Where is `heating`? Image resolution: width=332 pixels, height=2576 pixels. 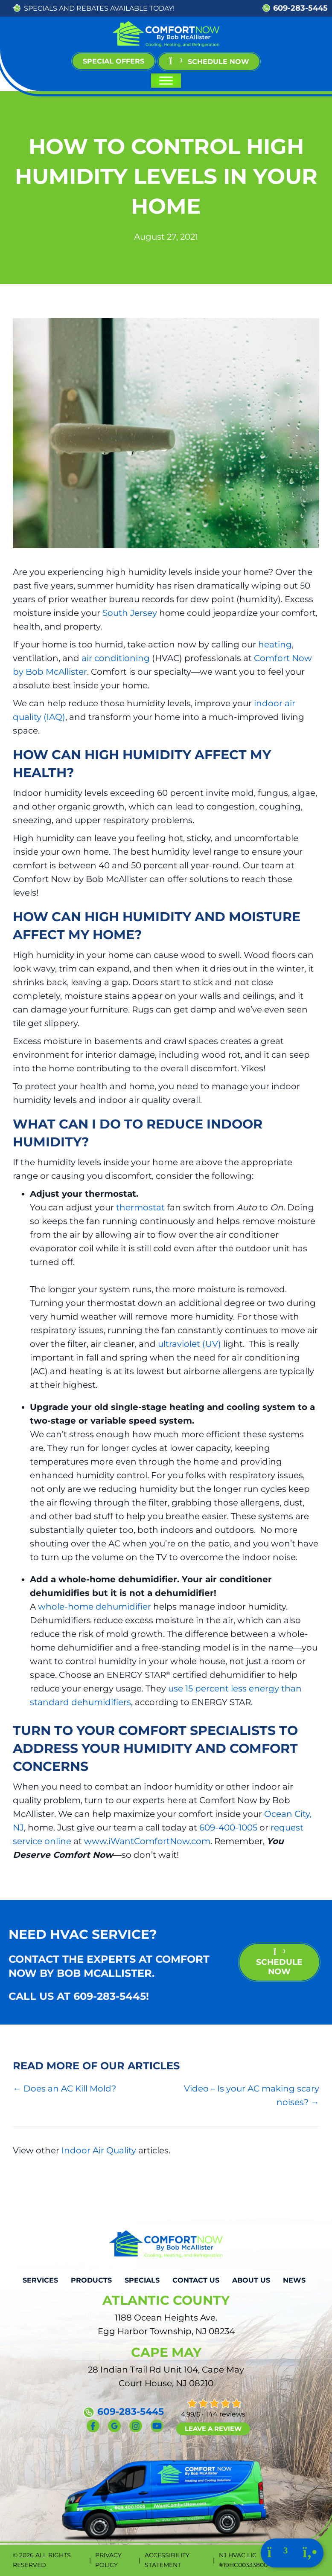
heating is located at coordinates (275, 644).